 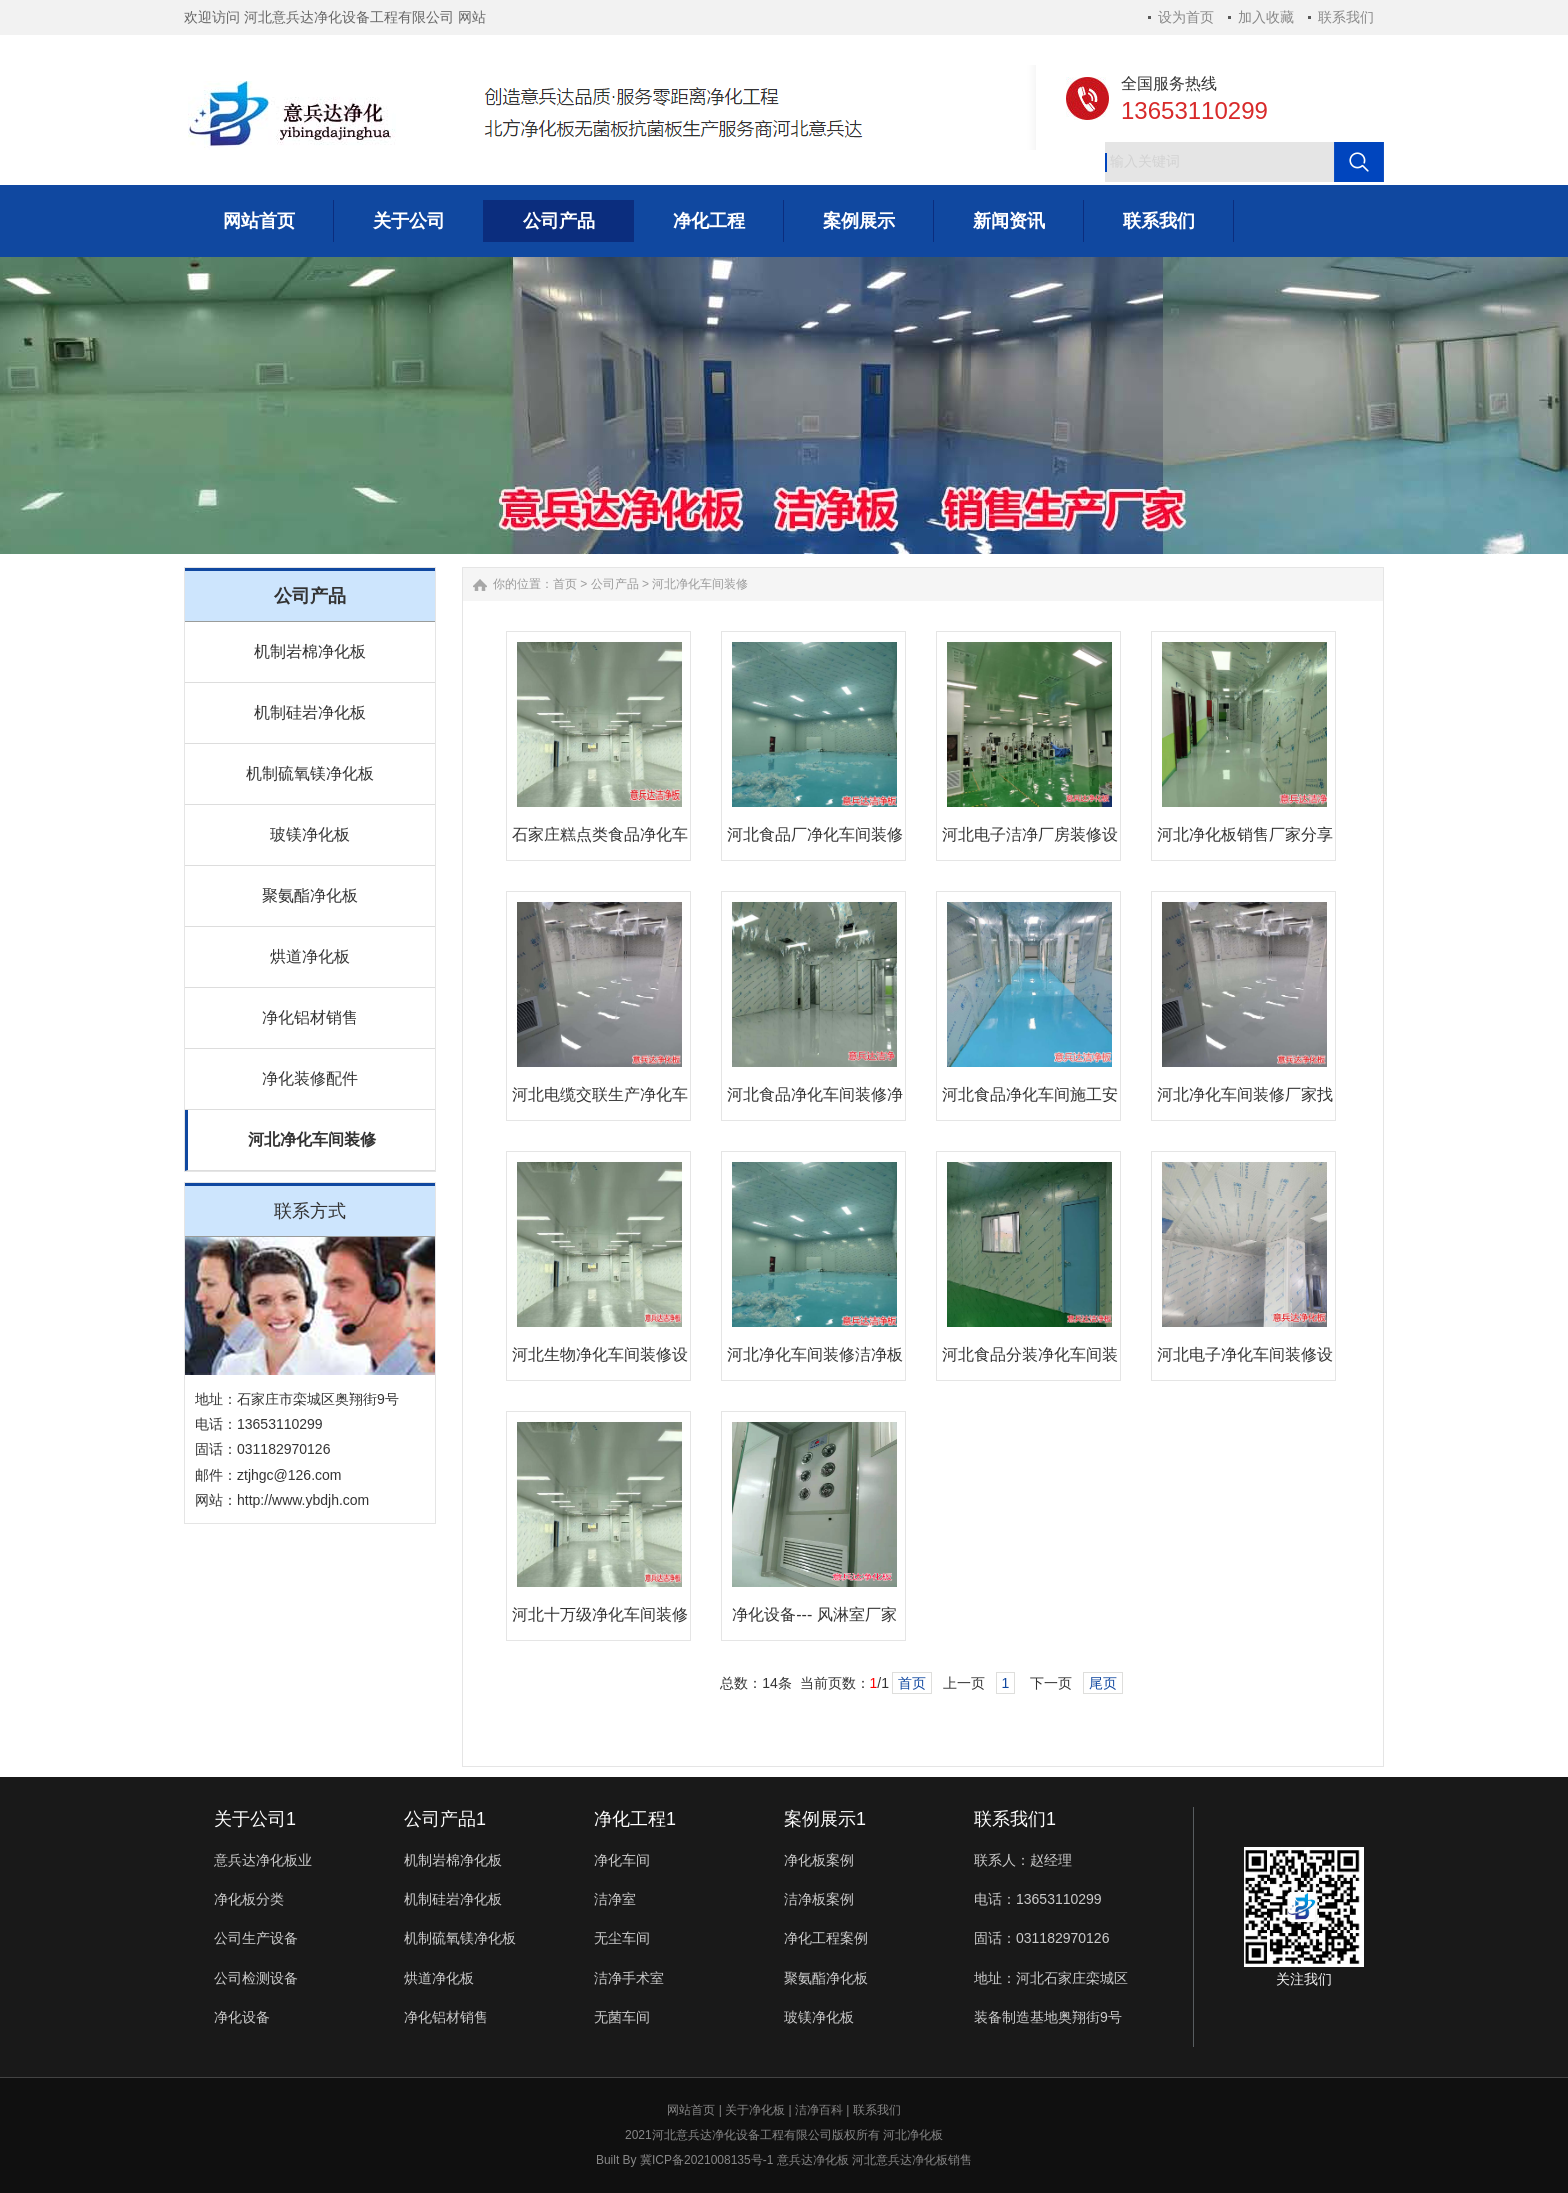 I want to click on 河北净化车间装修, so click(x=312, y=1139).